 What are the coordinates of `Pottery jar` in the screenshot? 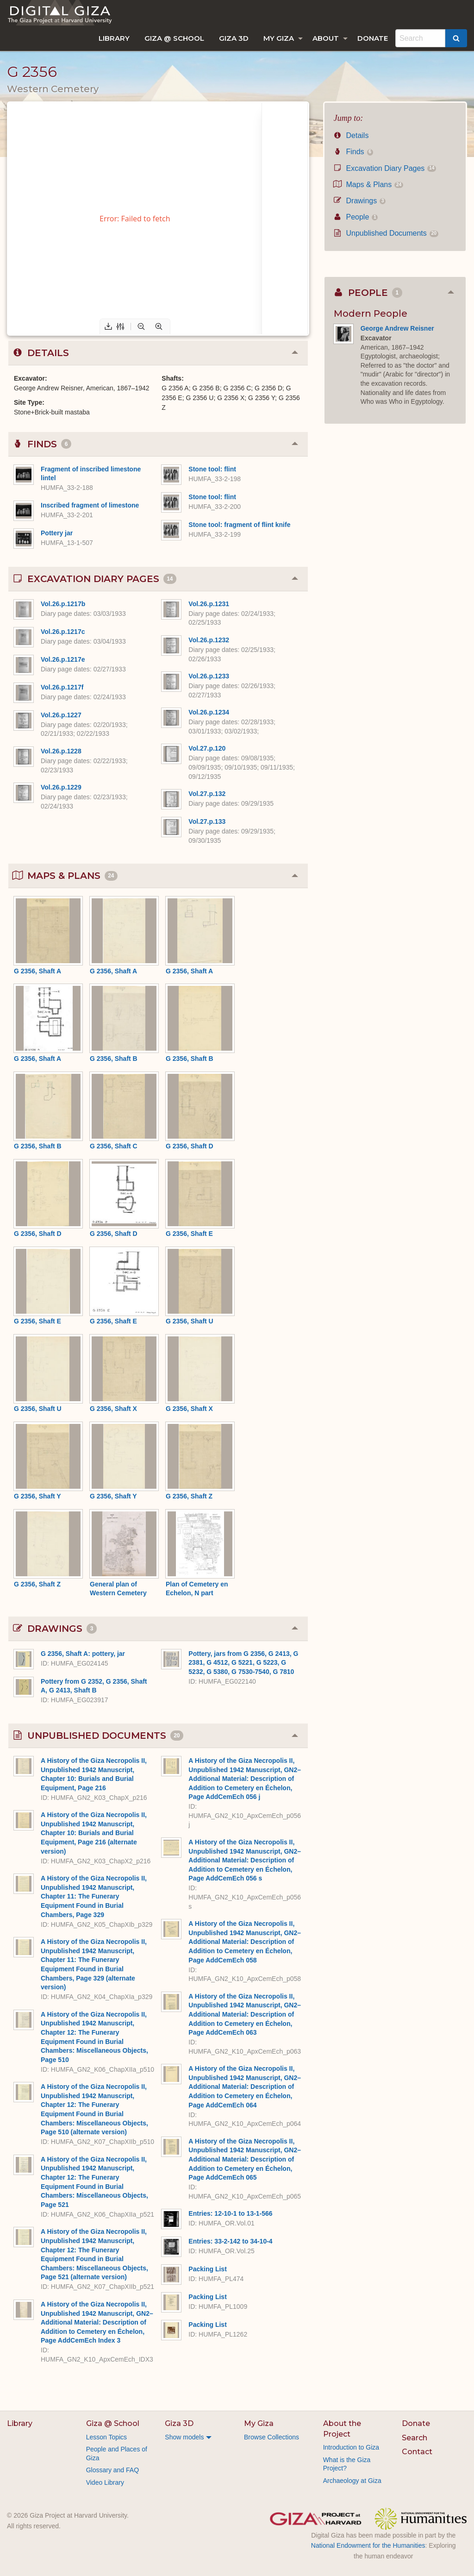 It's located at (57, 533).